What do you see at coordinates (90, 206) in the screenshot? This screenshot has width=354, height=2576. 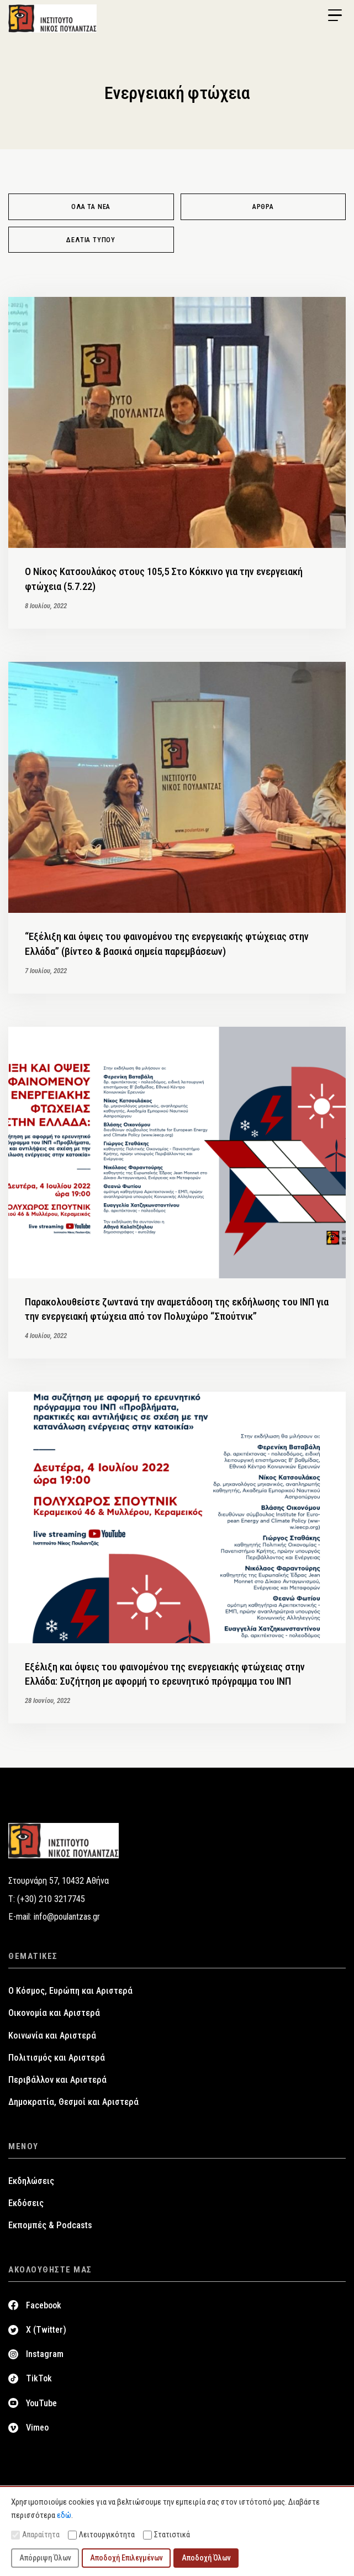 I see `Όλα τα νέα` at bounding box center [90, 206].